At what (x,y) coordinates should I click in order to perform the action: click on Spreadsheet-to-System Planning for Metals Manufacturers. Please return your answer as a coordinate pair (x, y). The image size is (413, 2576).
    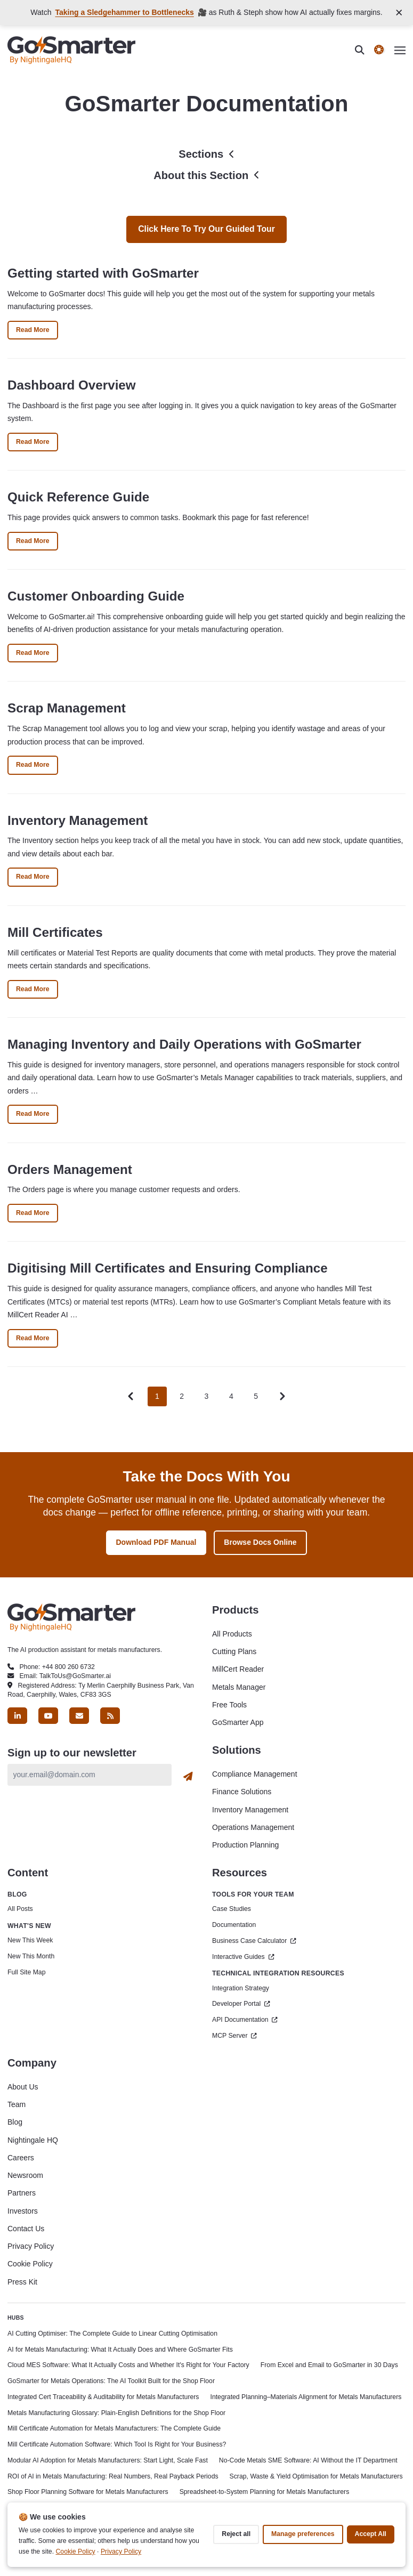
    Looking at the image, I should click on (265, 2492).